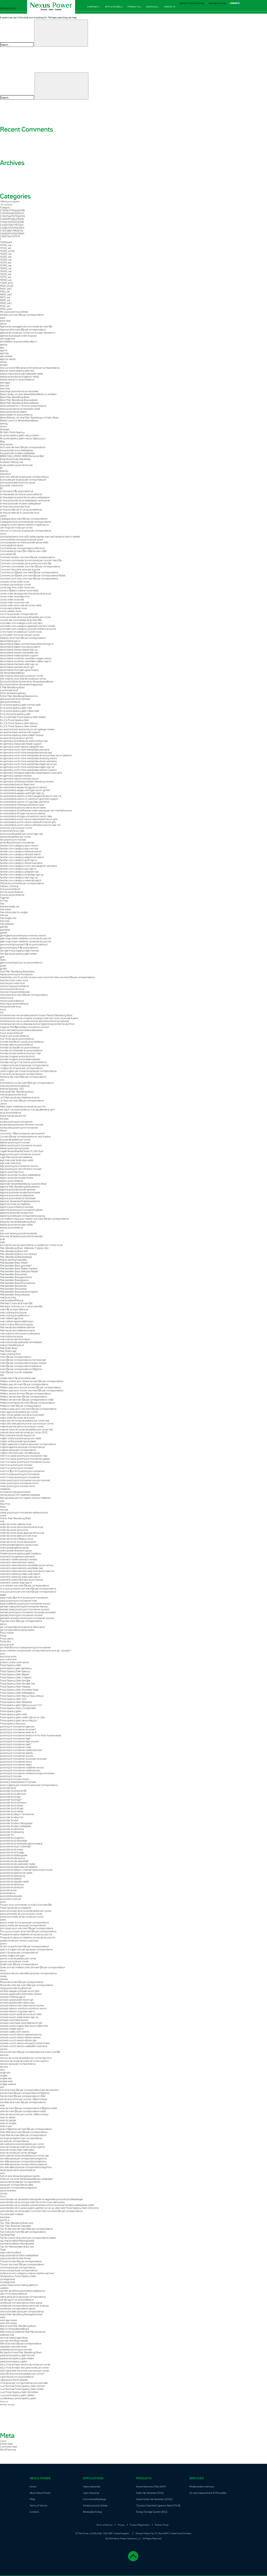 The image size is (267, 2576). Describe the element at coordinates (16, 1988) in the screenshot. I see `riktiga postorder brudhistorier` at that location.